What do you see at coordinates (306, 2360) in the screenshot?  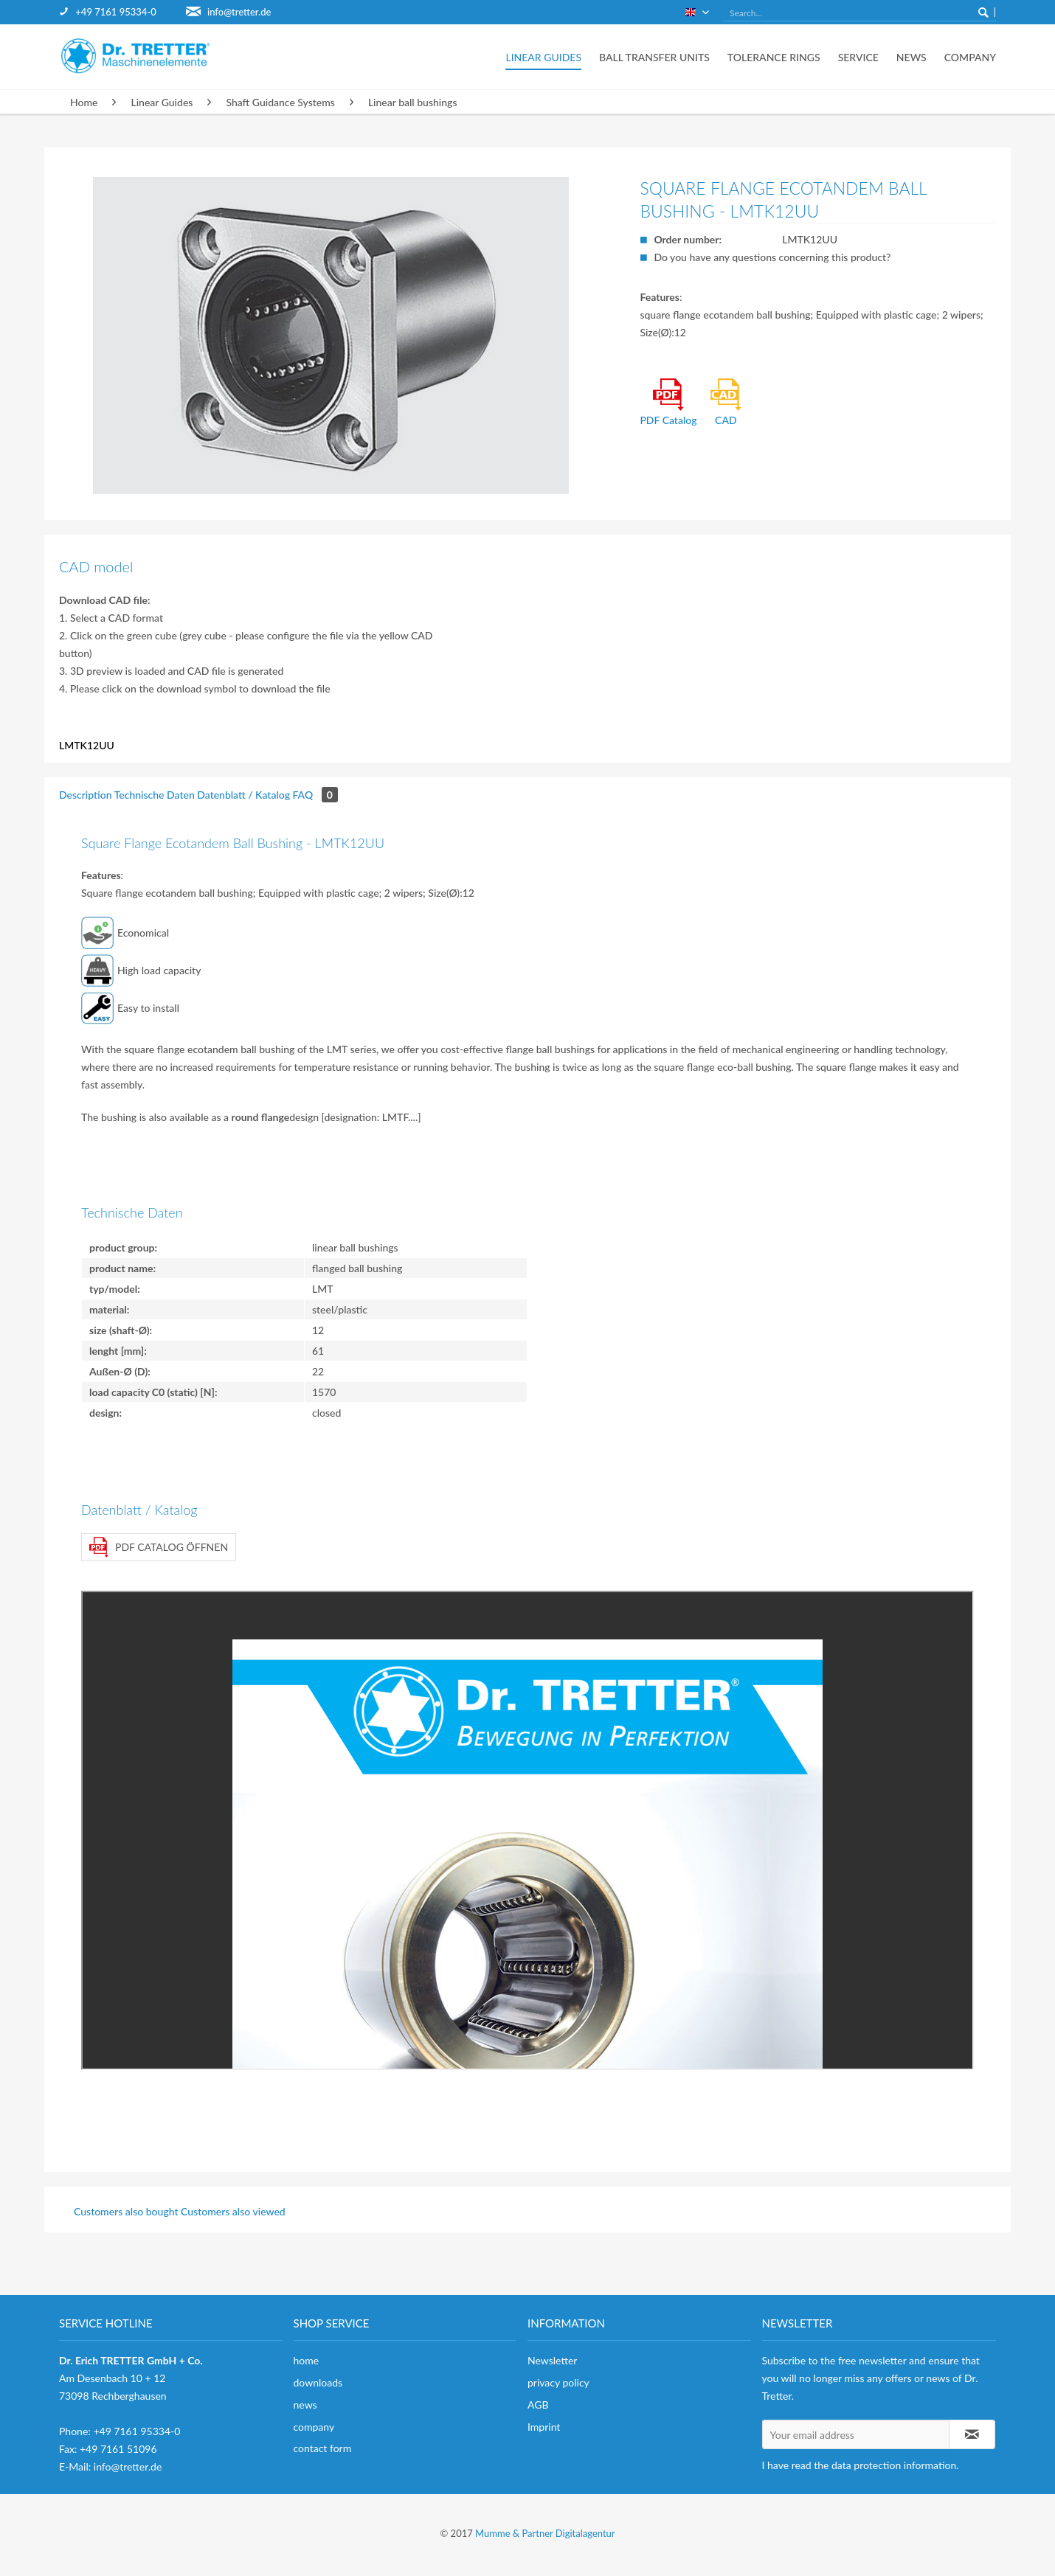 I see `home` at bounding box center [306, 2360].